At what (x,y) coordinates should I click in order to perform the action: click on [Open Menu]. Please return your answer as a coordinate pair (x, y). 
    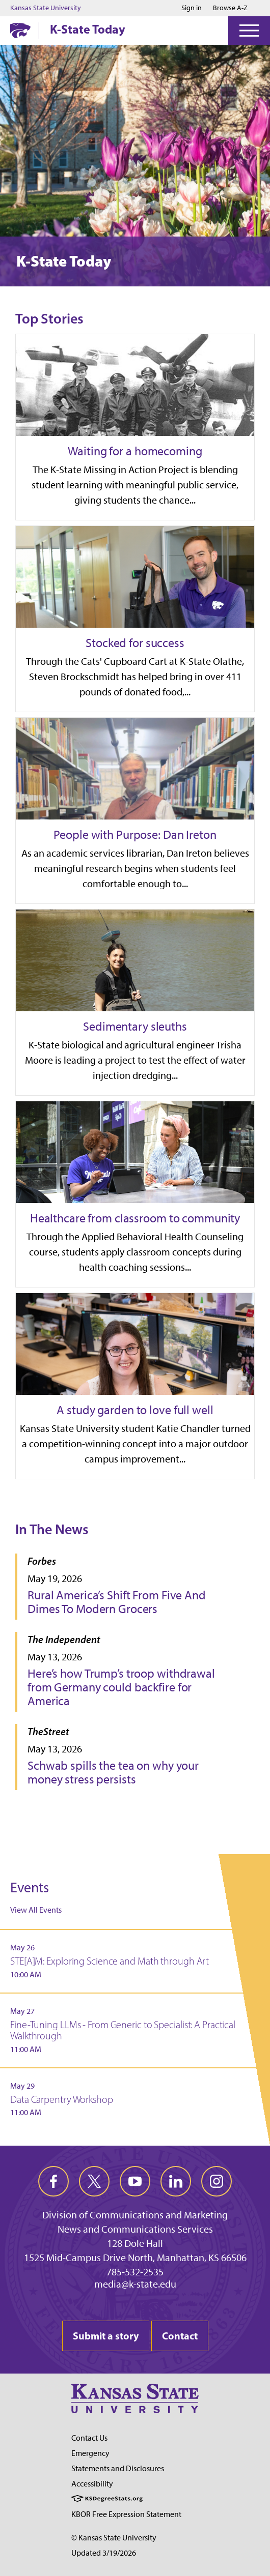
    Looking at the image, I should click on (249, 30).